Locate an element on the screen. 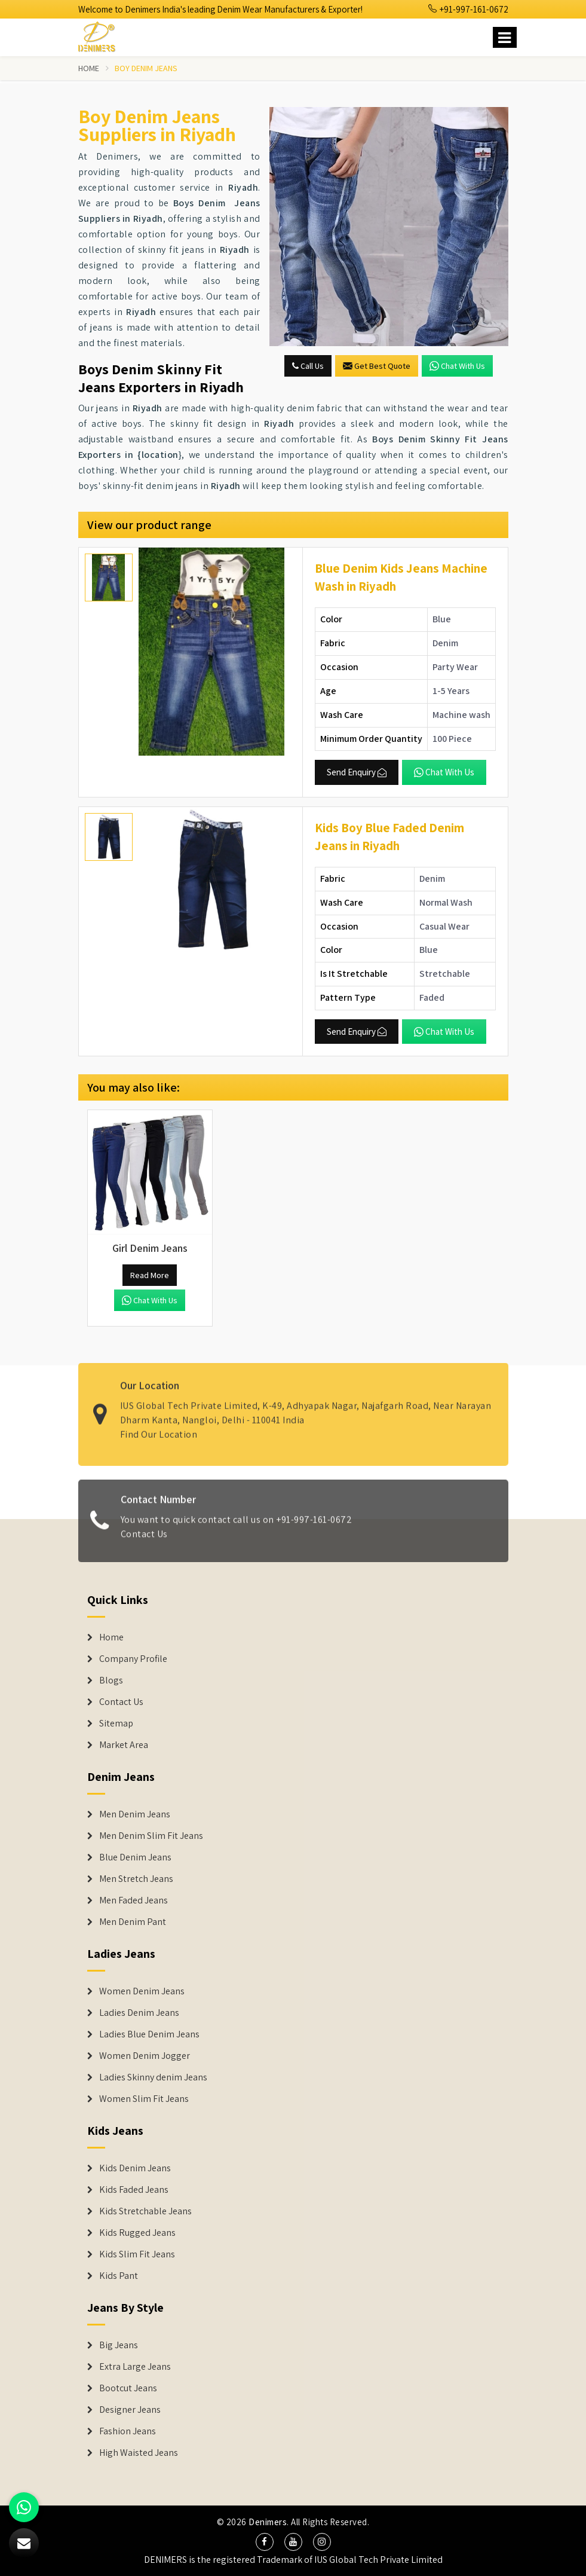  Kids Rugged Jeans is located at coordinates (137, 2233).